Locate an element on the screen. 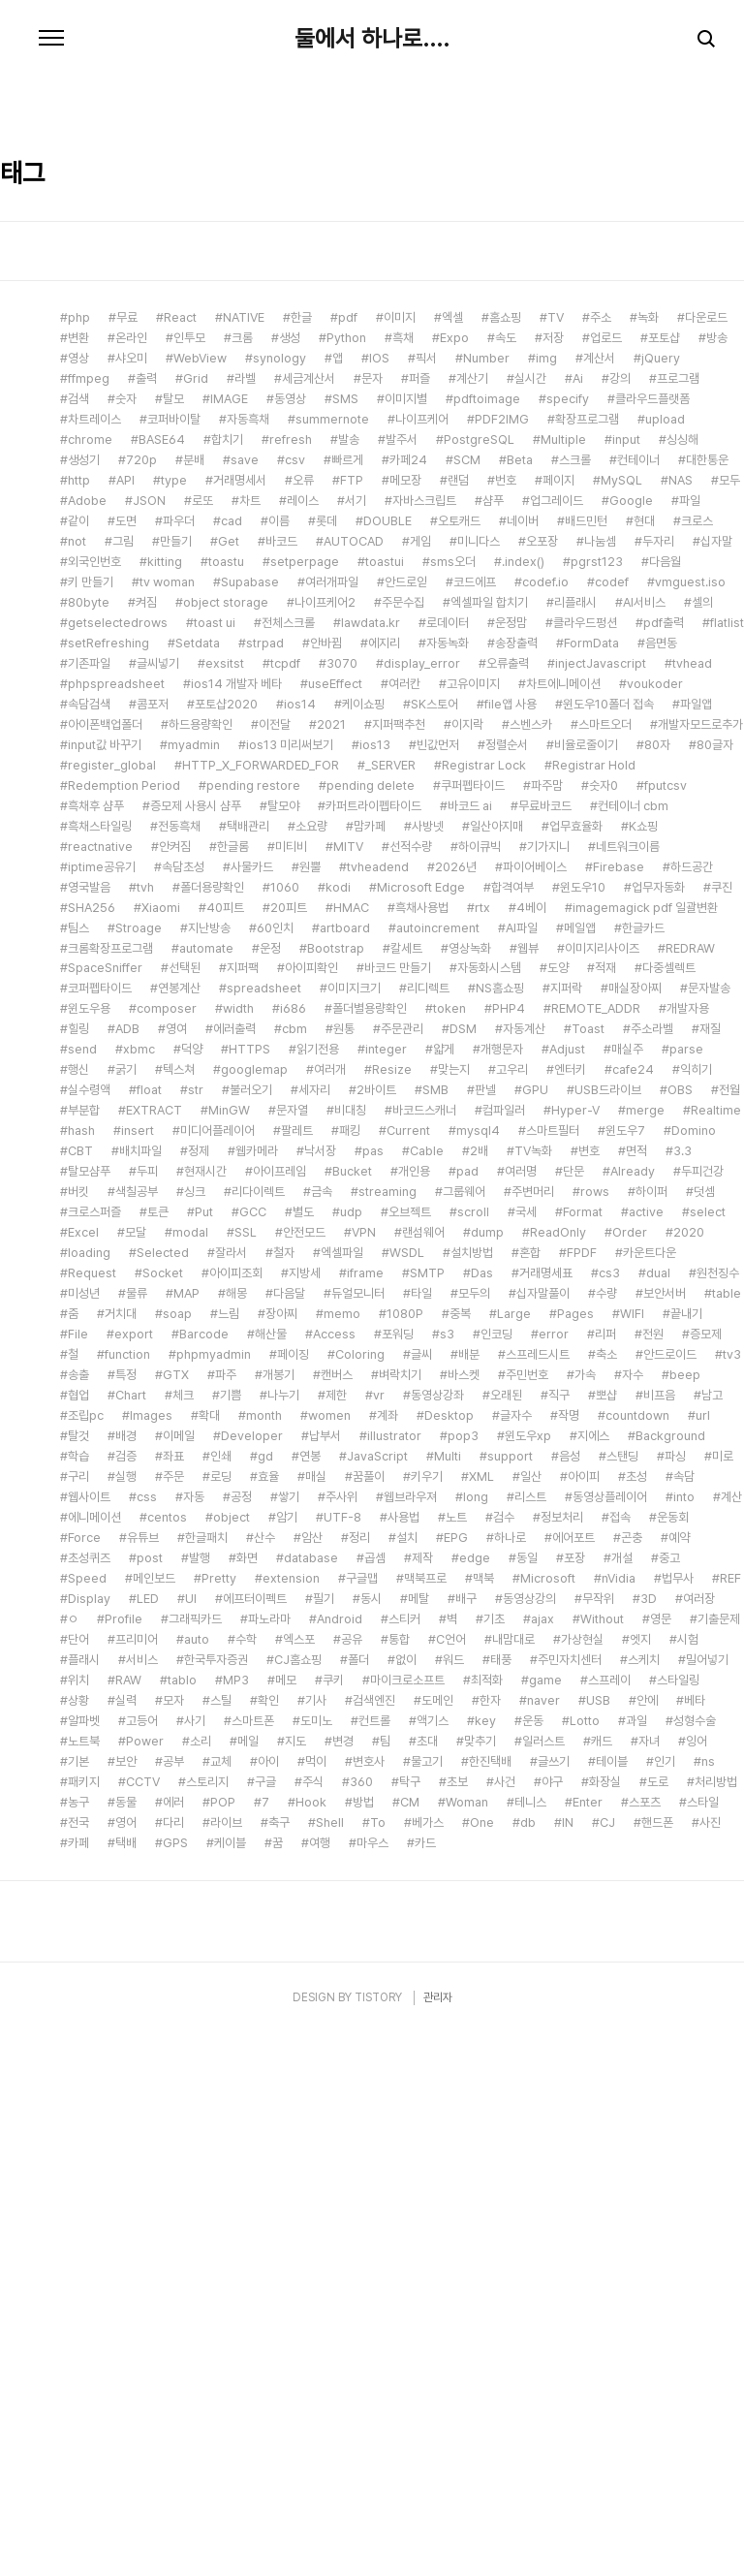  기출문제 is located at coordinates (719, 1890).